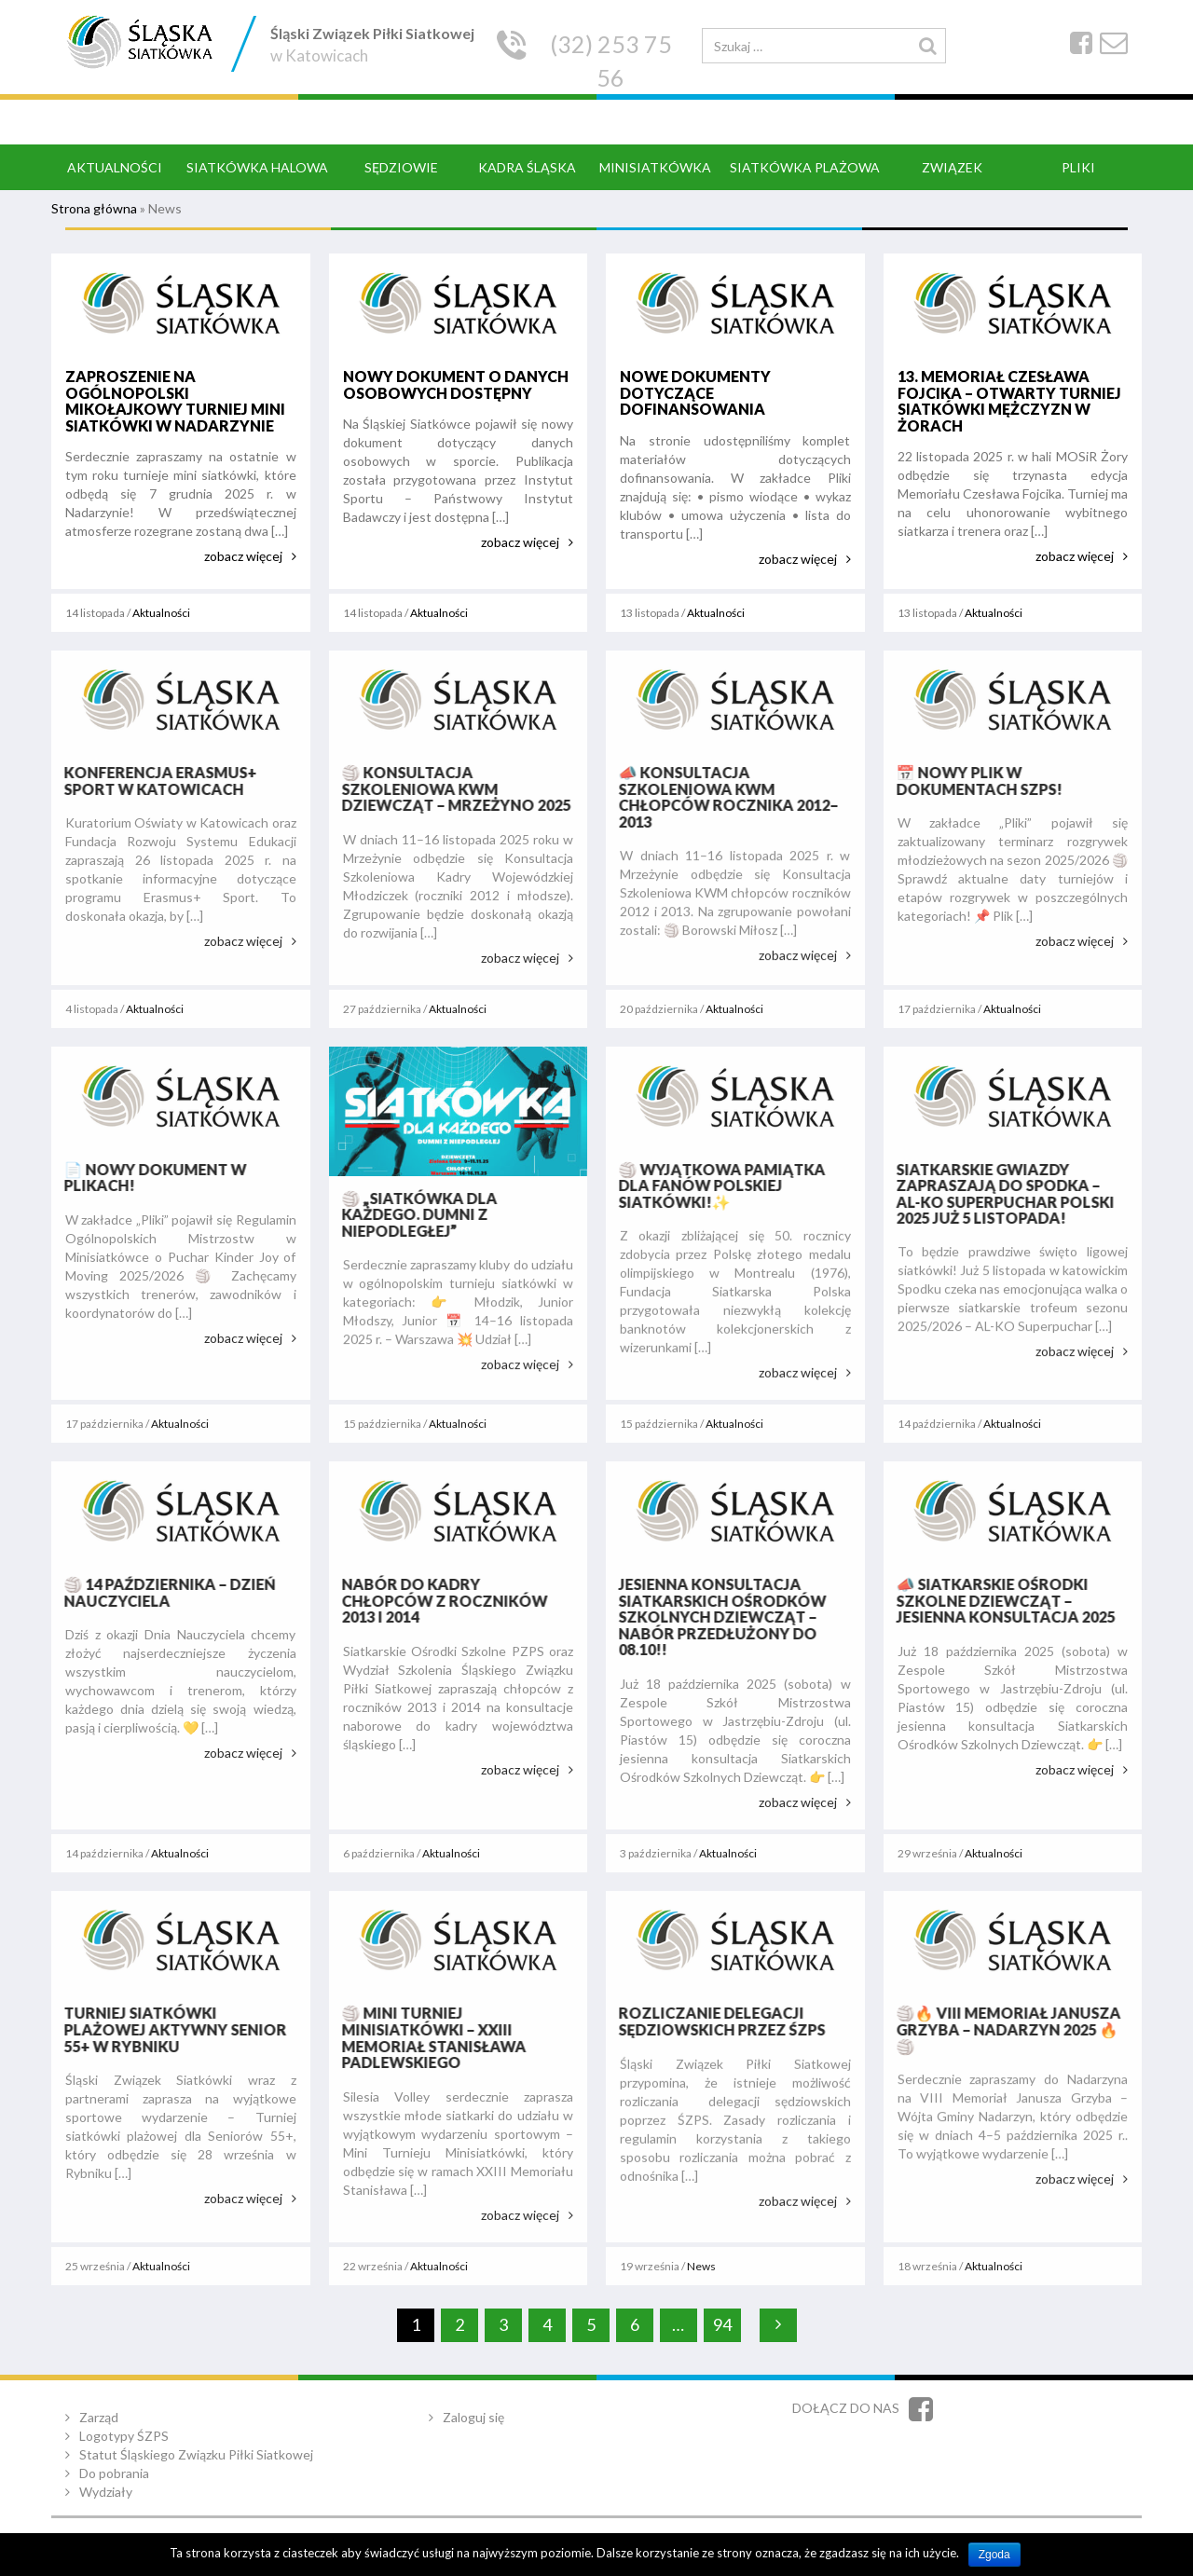  Describe the element at coordinates (701, 2266) in the screenshot. I see `News` at that location.